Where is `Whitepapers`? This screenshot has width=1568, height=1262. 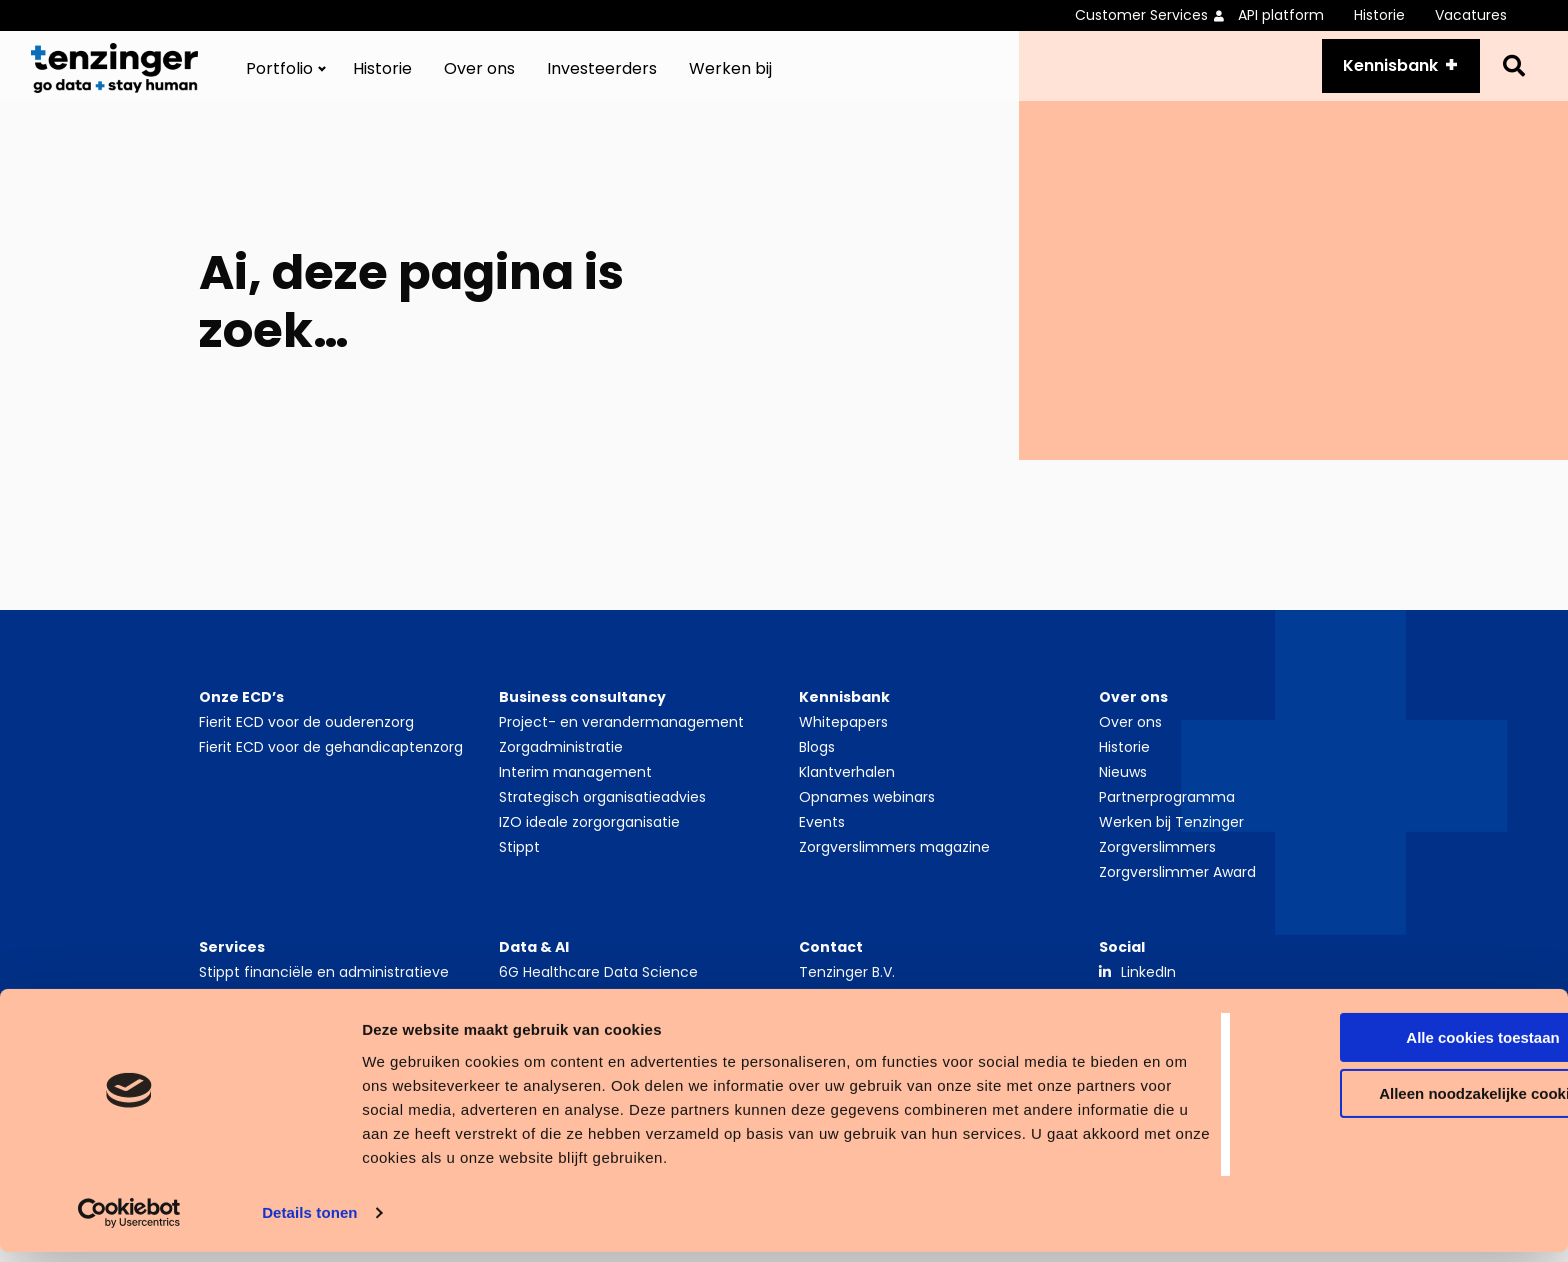 Whitepapers is located at coordinates (843, 744).